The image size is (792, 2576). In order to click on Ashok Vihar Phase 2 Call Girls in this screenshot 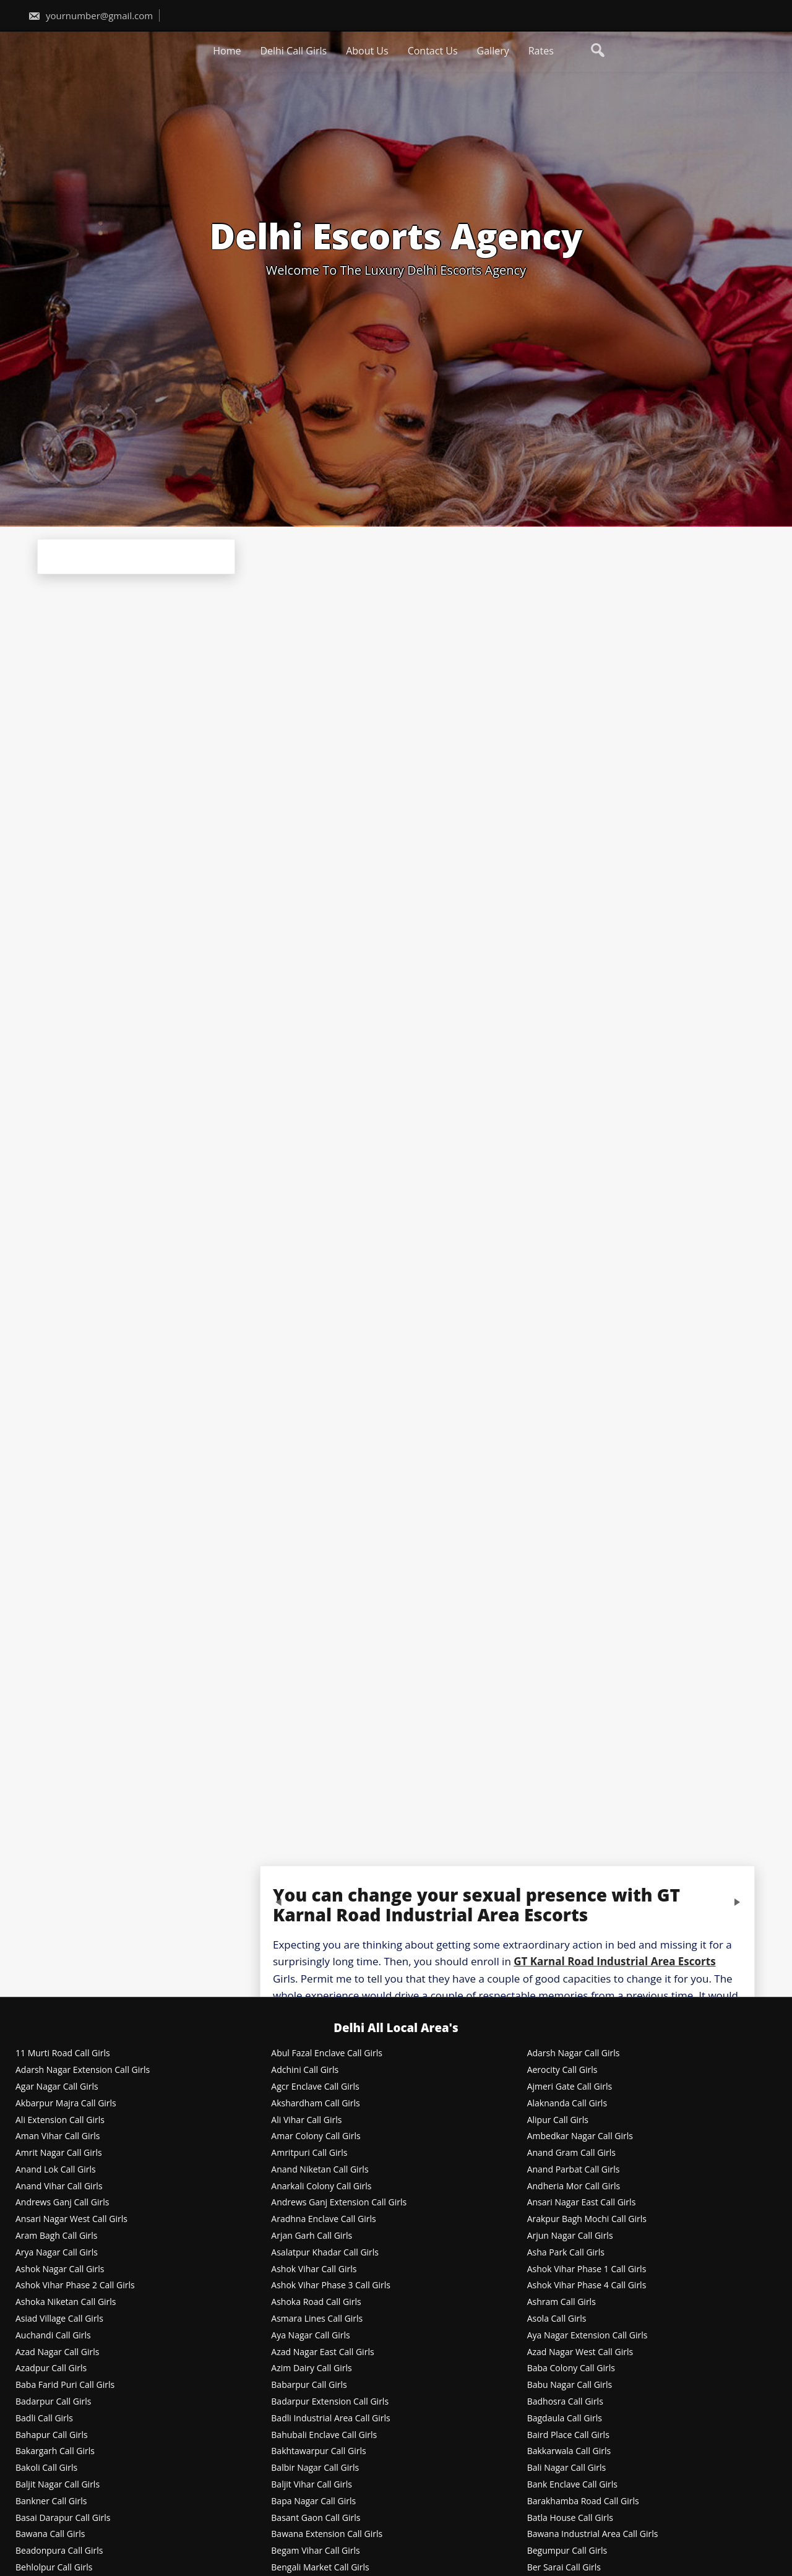, I will do `click(75, 2285)`.